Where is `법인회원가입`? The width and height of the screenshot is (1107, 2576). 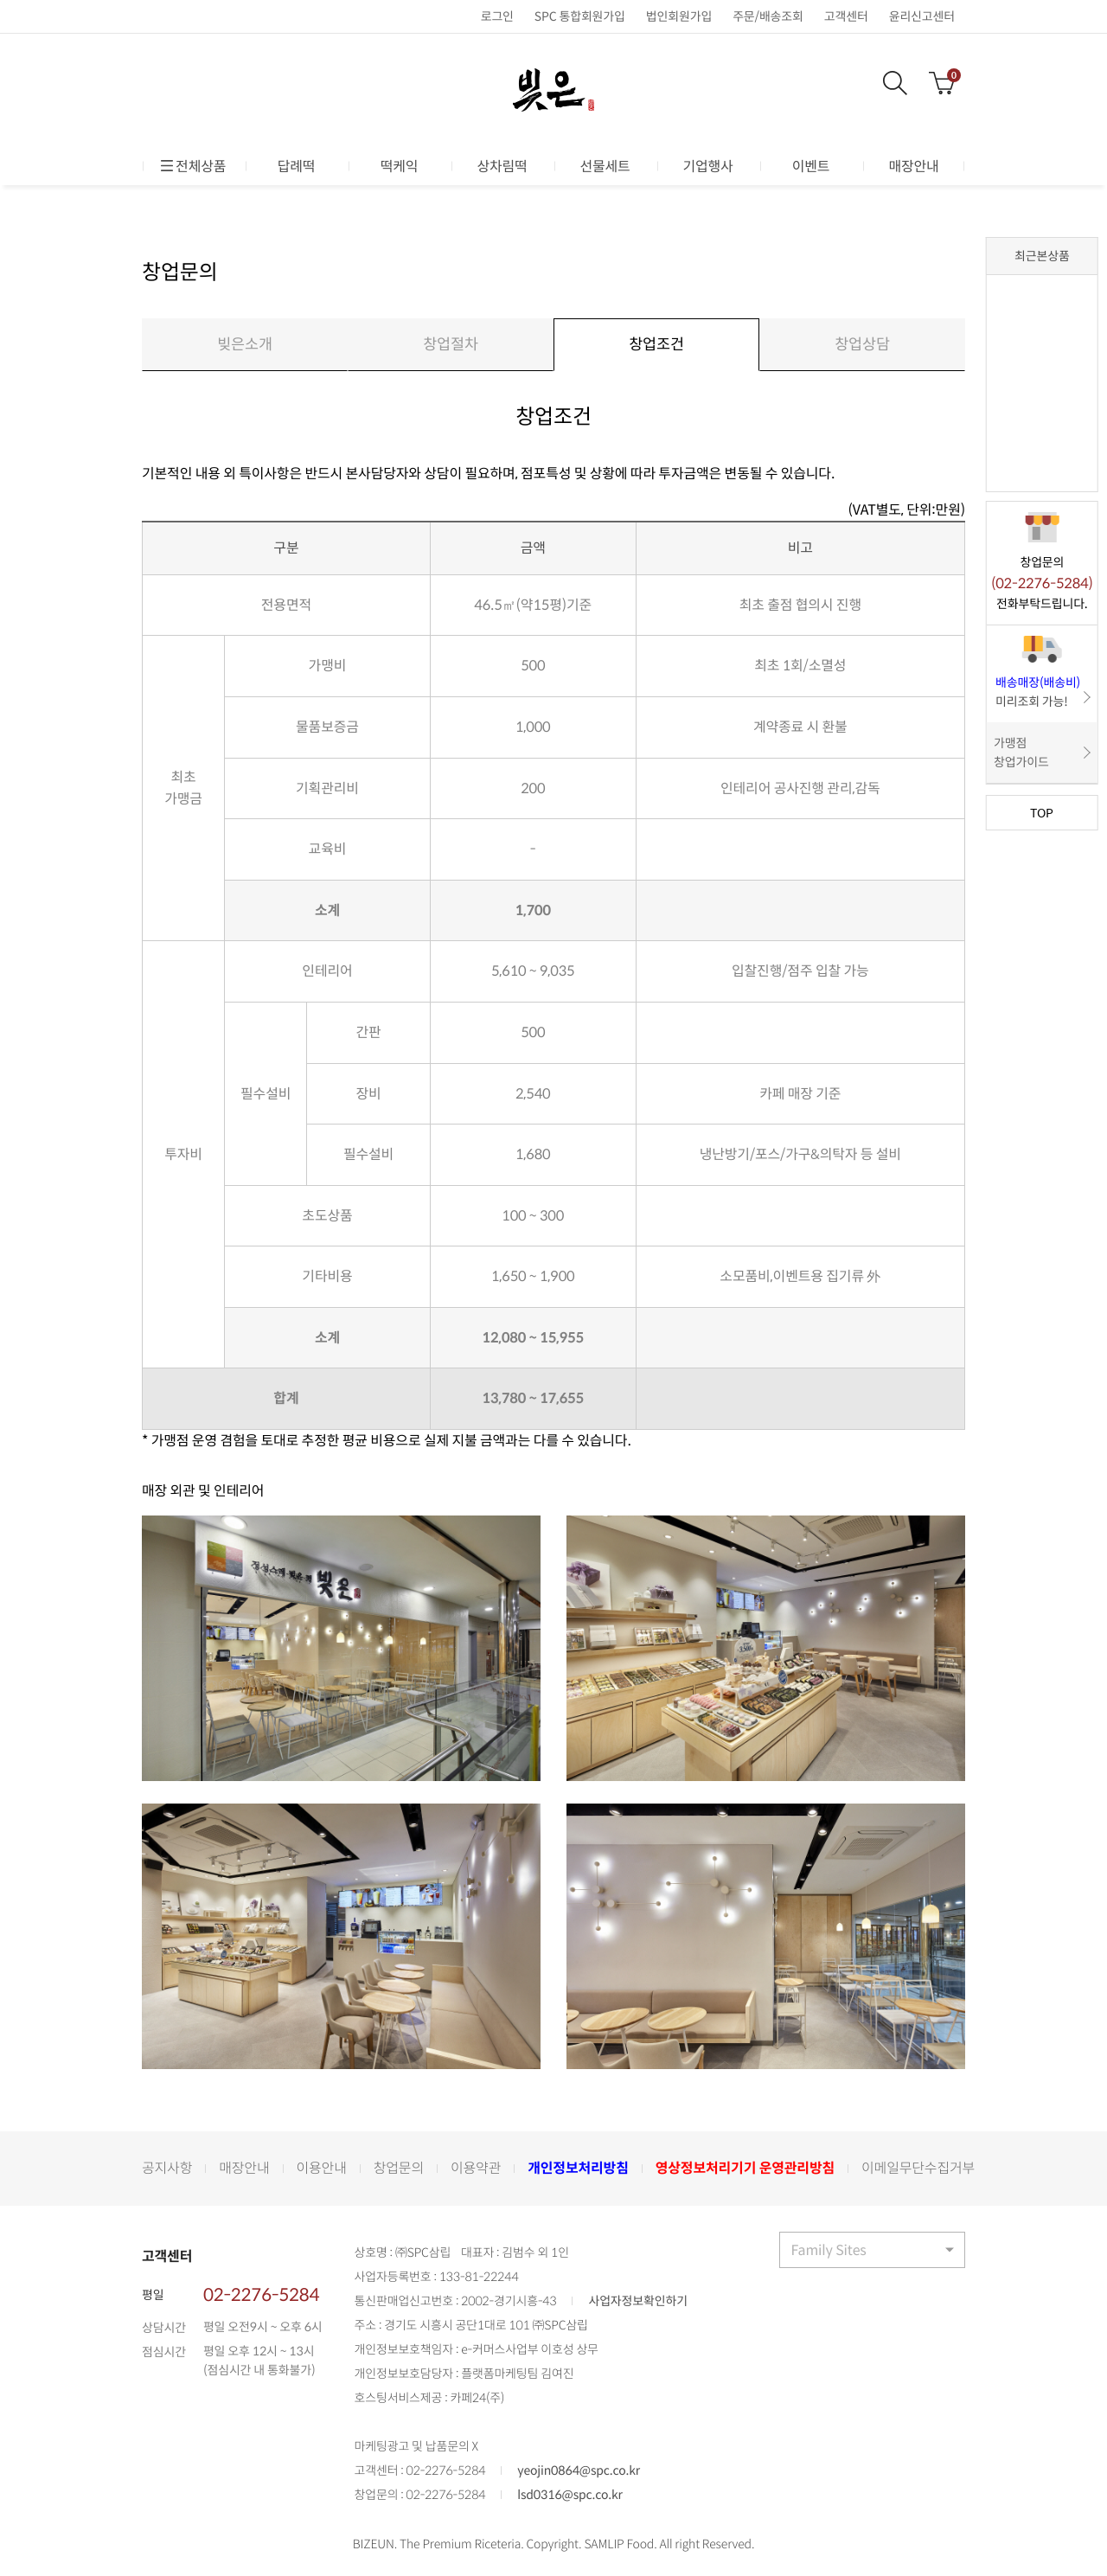 법인회원가입 is located at coordinates (679, 16).